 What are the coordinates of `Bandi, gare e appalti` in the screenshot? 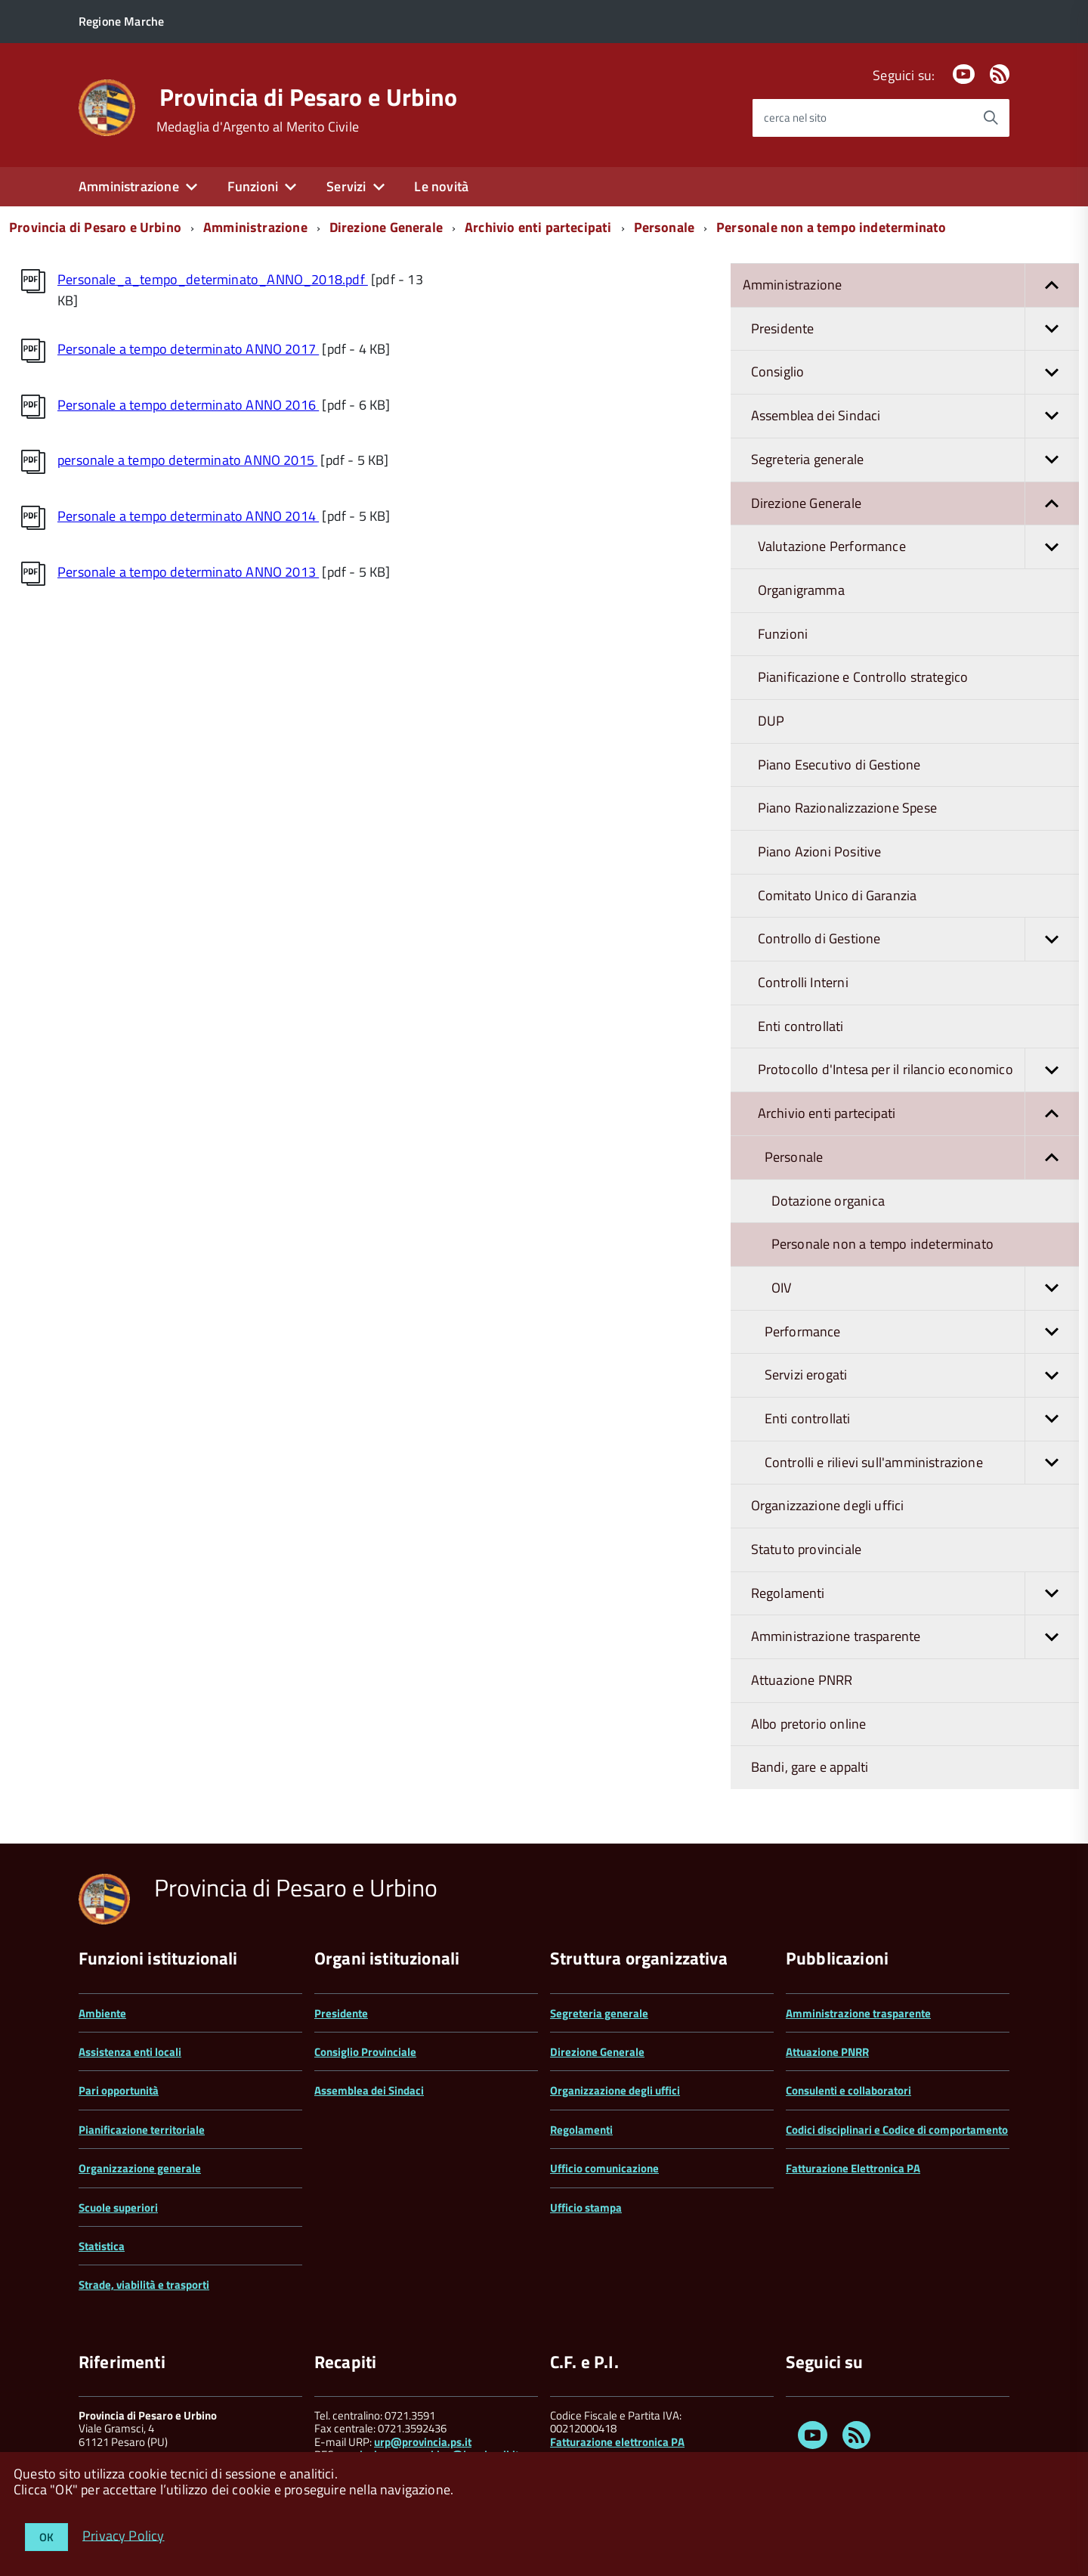 It's located at (810, 1767).